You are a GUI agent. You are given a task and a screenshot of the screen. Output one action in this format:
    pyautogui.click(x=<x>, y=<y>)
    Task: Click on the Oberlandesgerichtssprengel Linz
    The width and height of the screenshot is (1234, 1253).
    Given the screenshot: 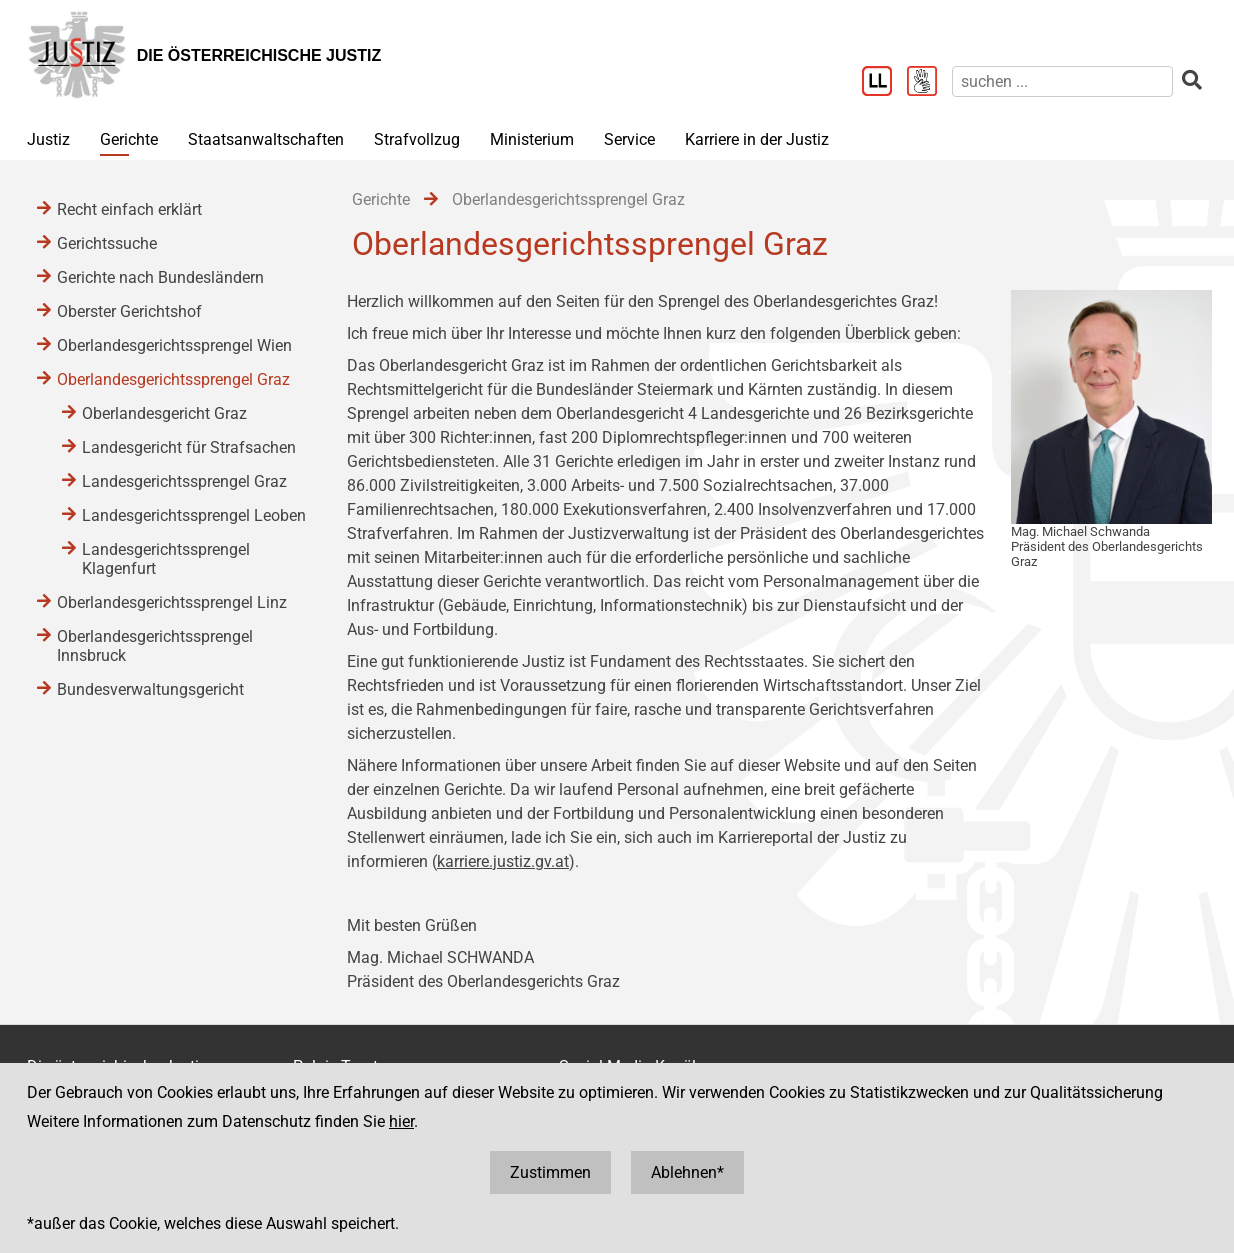 What is the action you would take?
    pyautogui.click(x=172, y=602)
    